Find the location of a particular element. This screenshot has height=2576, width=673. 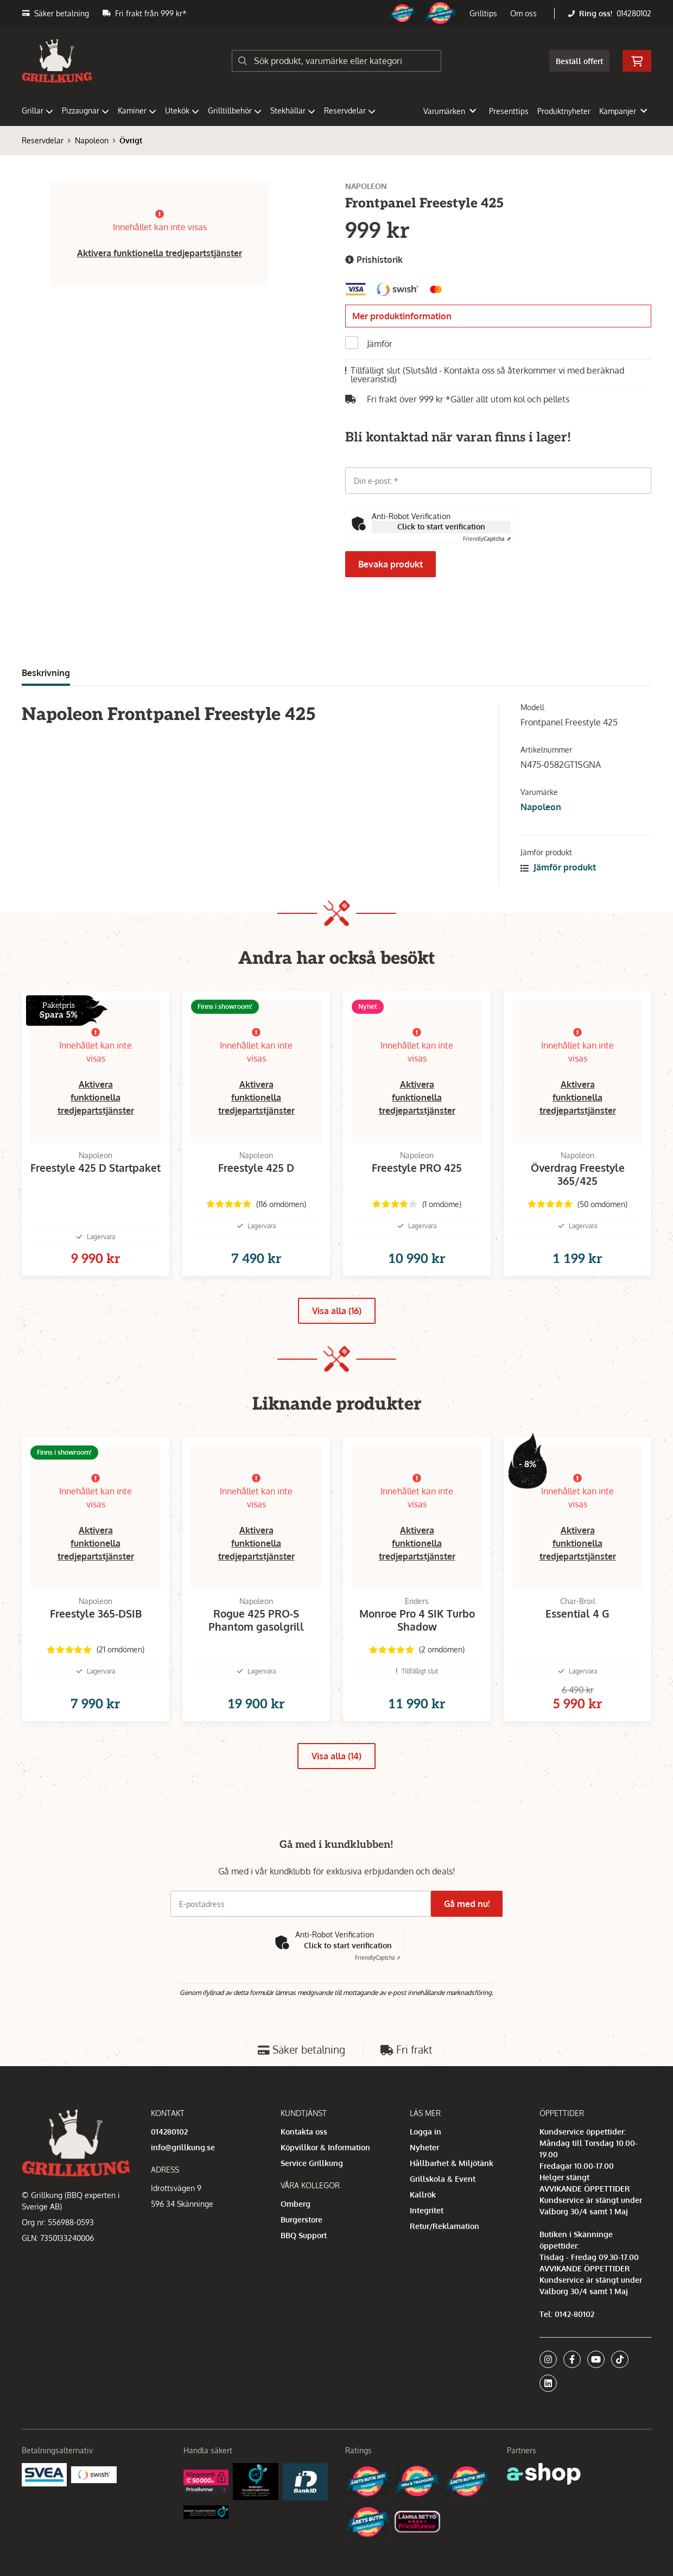

014280102 is located at coordinates (634, 13).